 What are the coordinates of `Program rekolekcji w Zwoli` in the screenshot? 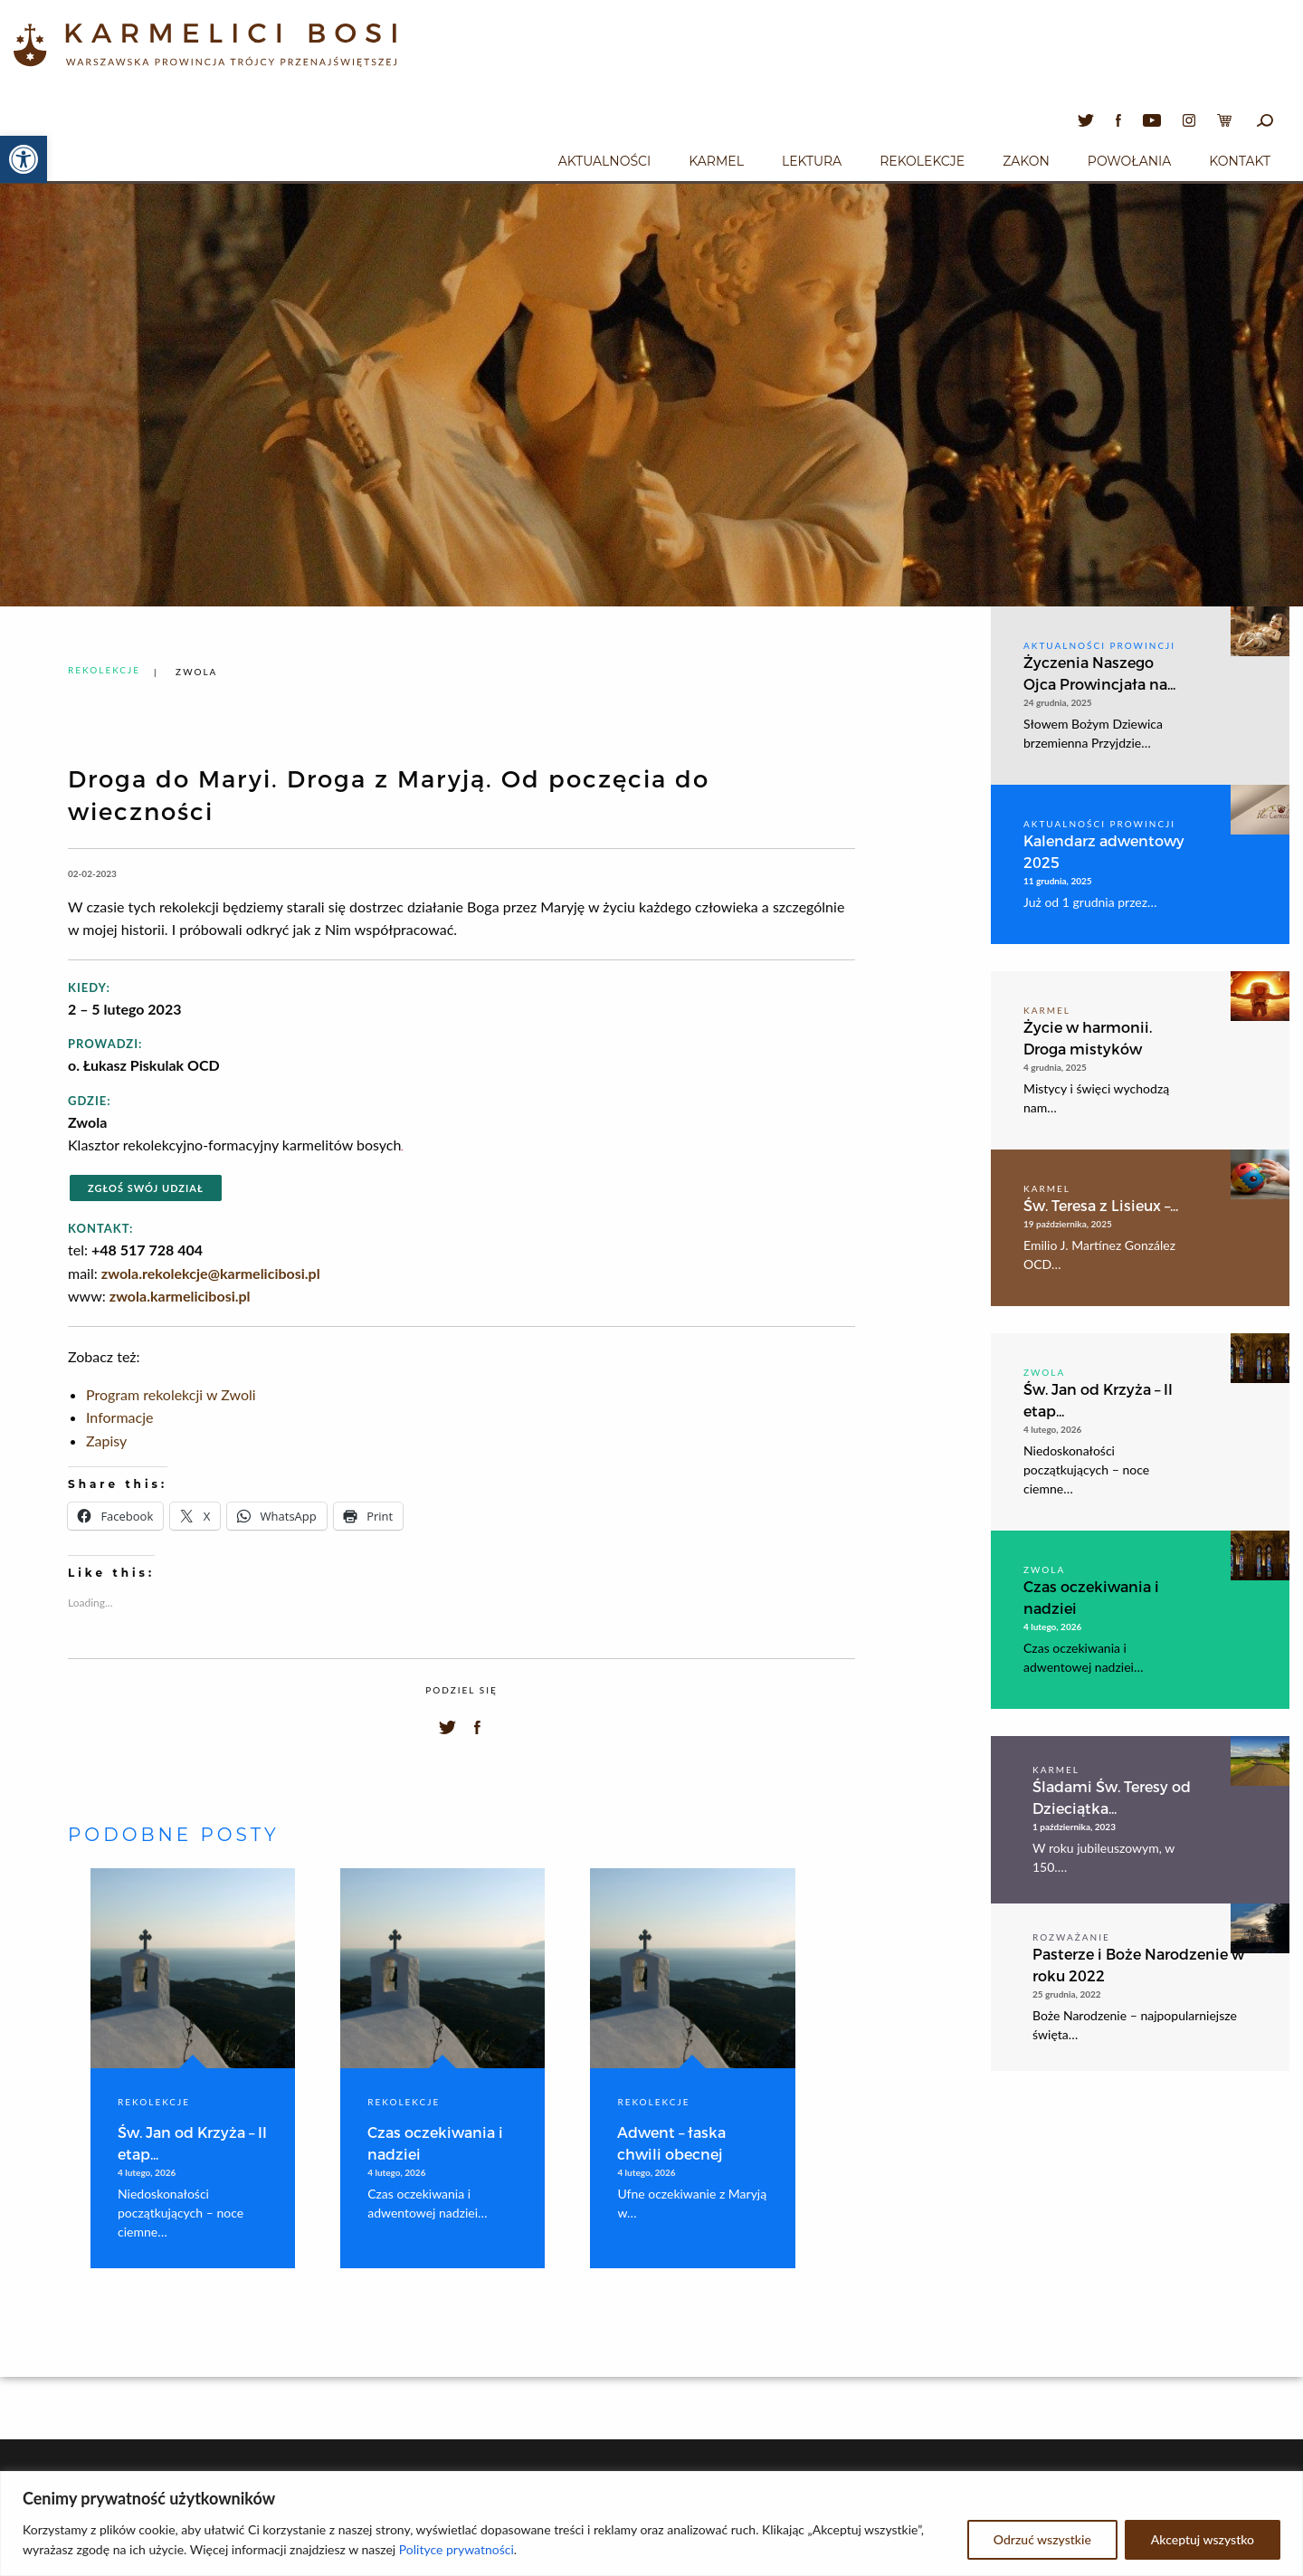 It's located at (171, 1394).